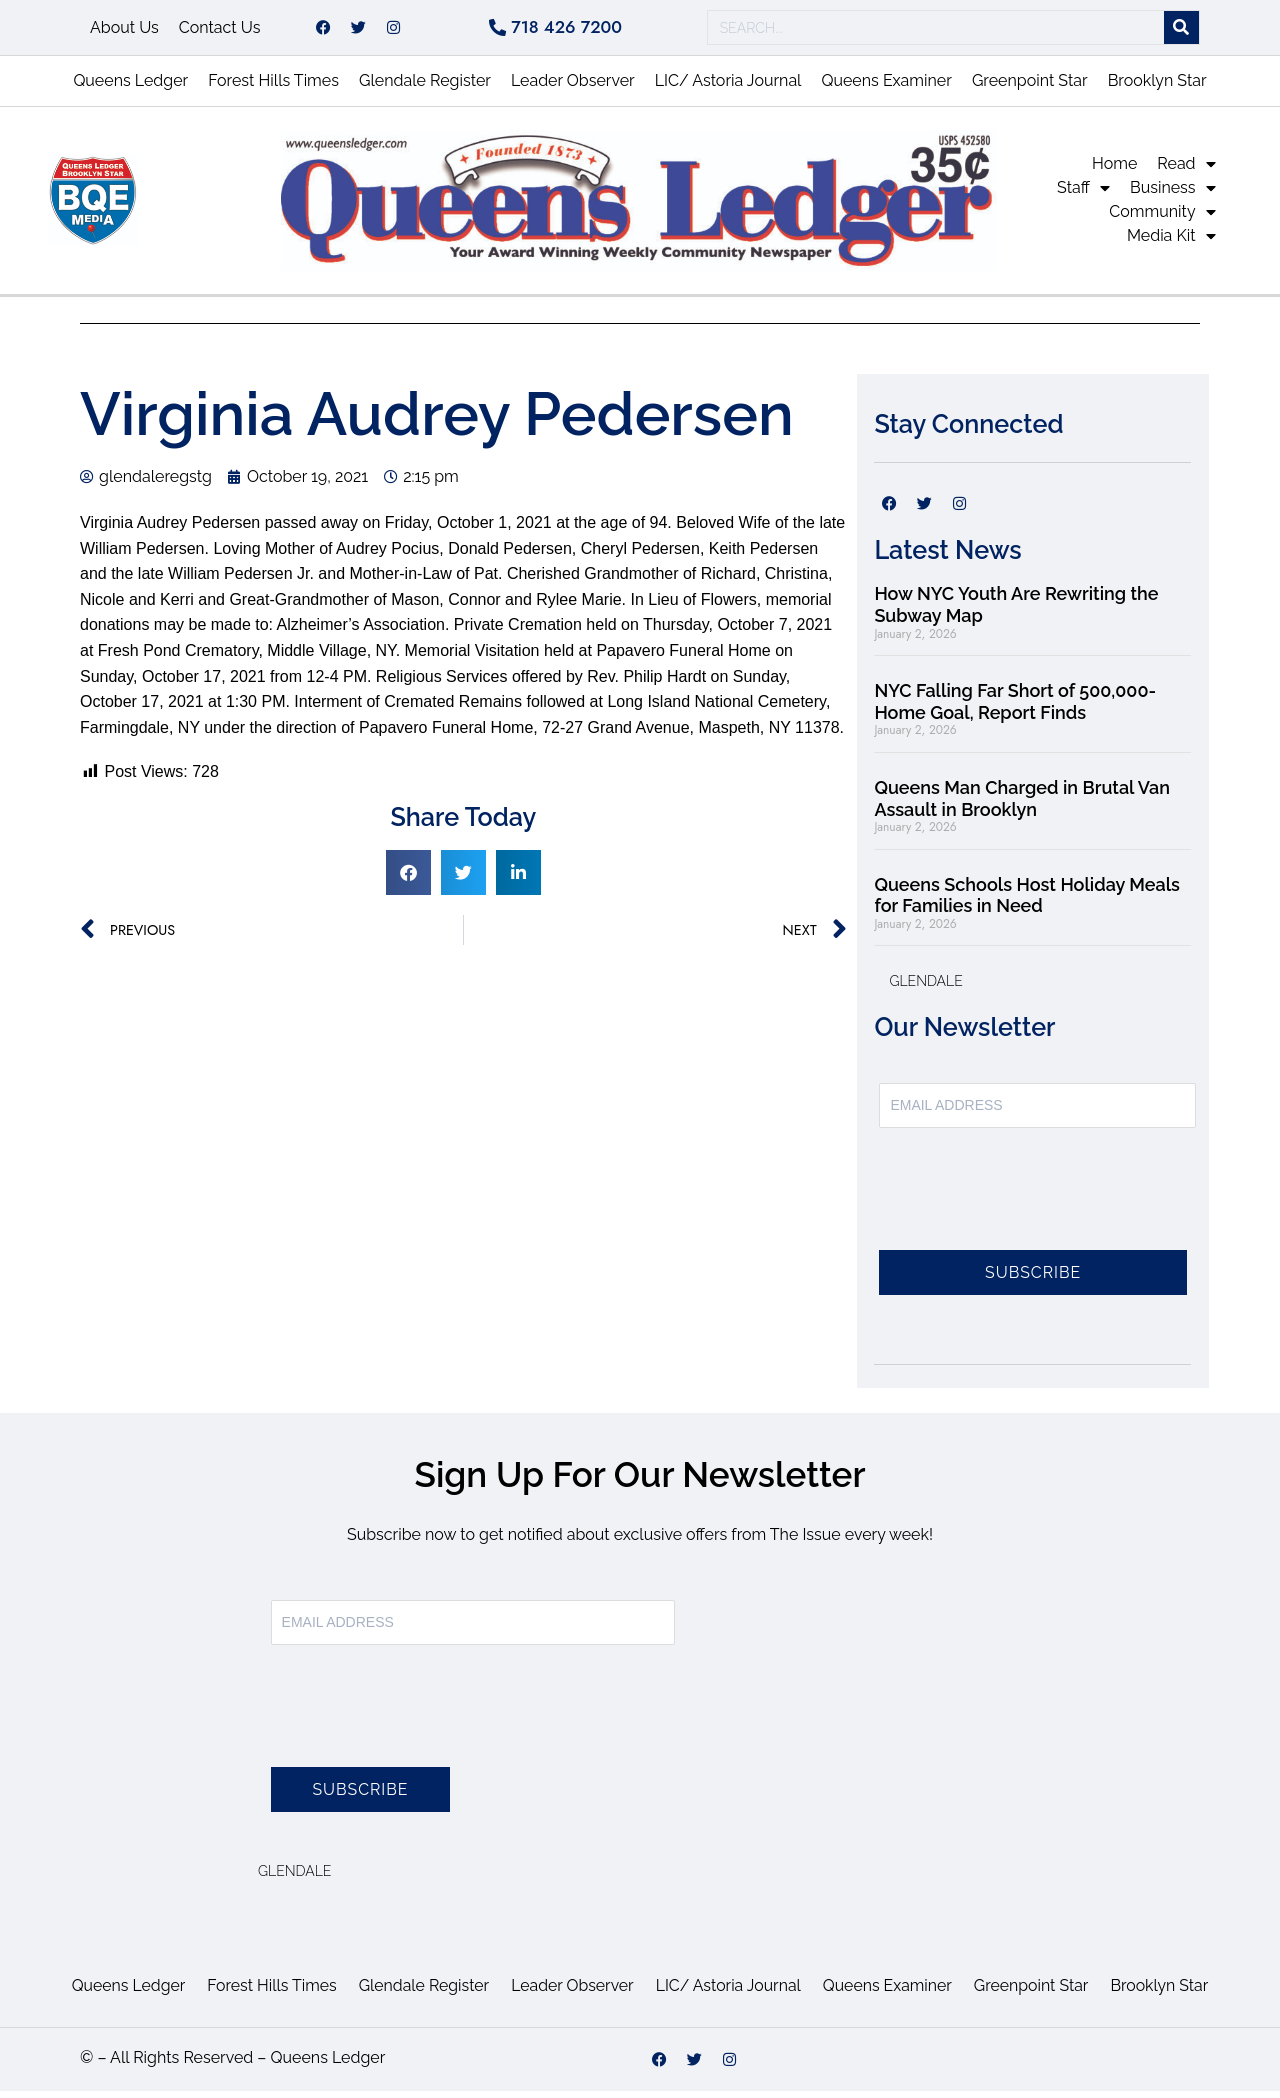  Describe the element at coordinates (1171, 243) in the screenshot. I see `Media Kit` at that location.